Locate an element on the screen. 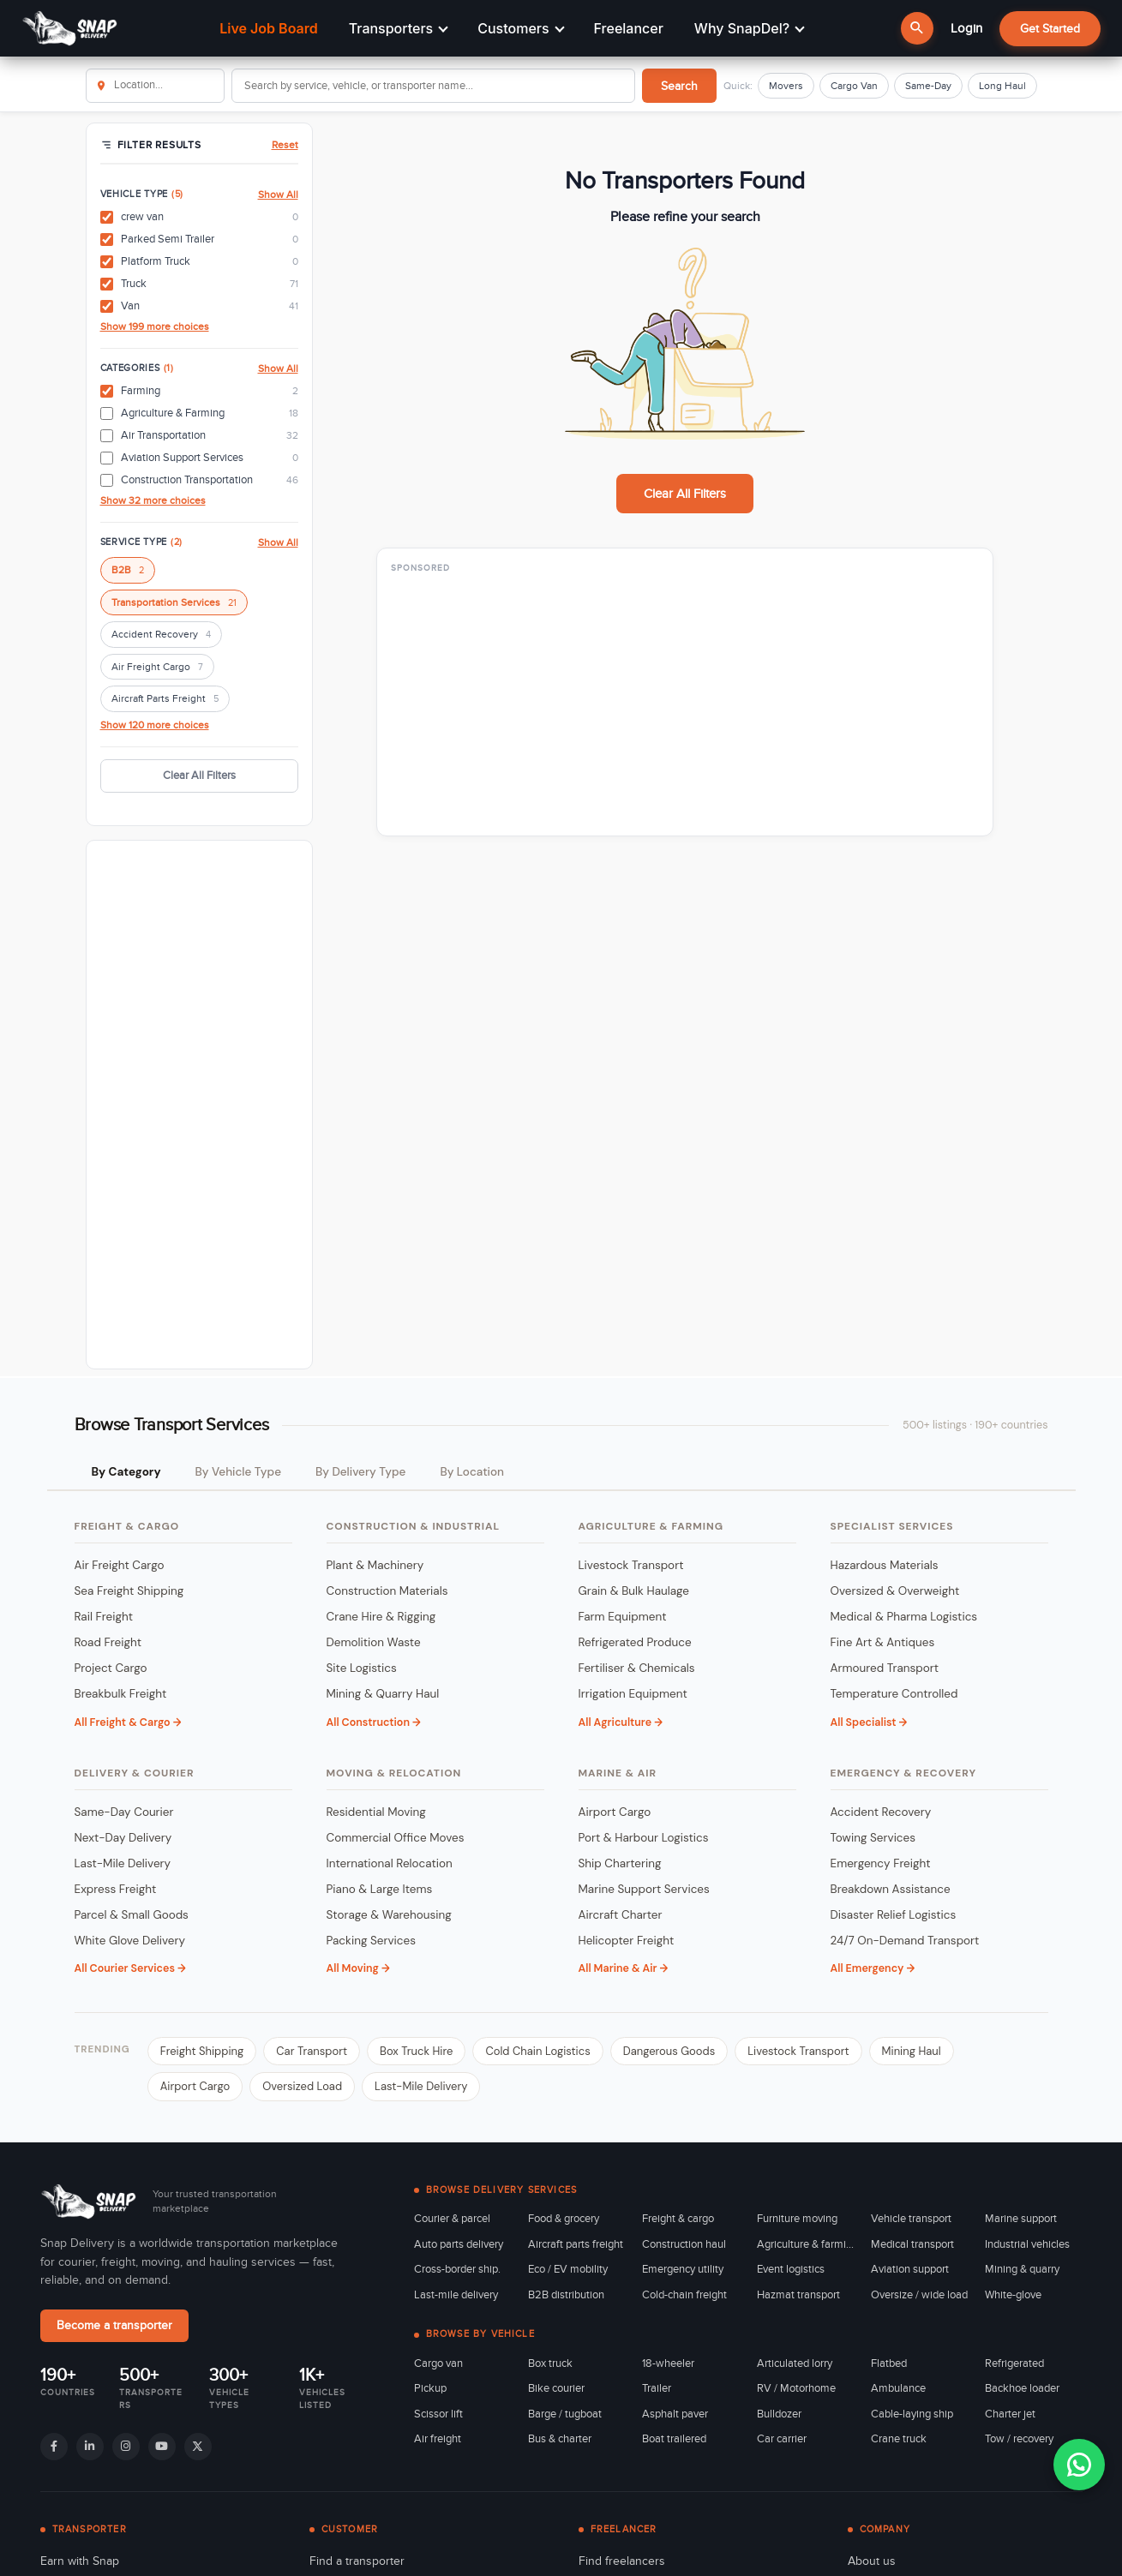 This screenshot has width=1122, height=2576. Emergency Freight is located at coordinates (881, 1863).